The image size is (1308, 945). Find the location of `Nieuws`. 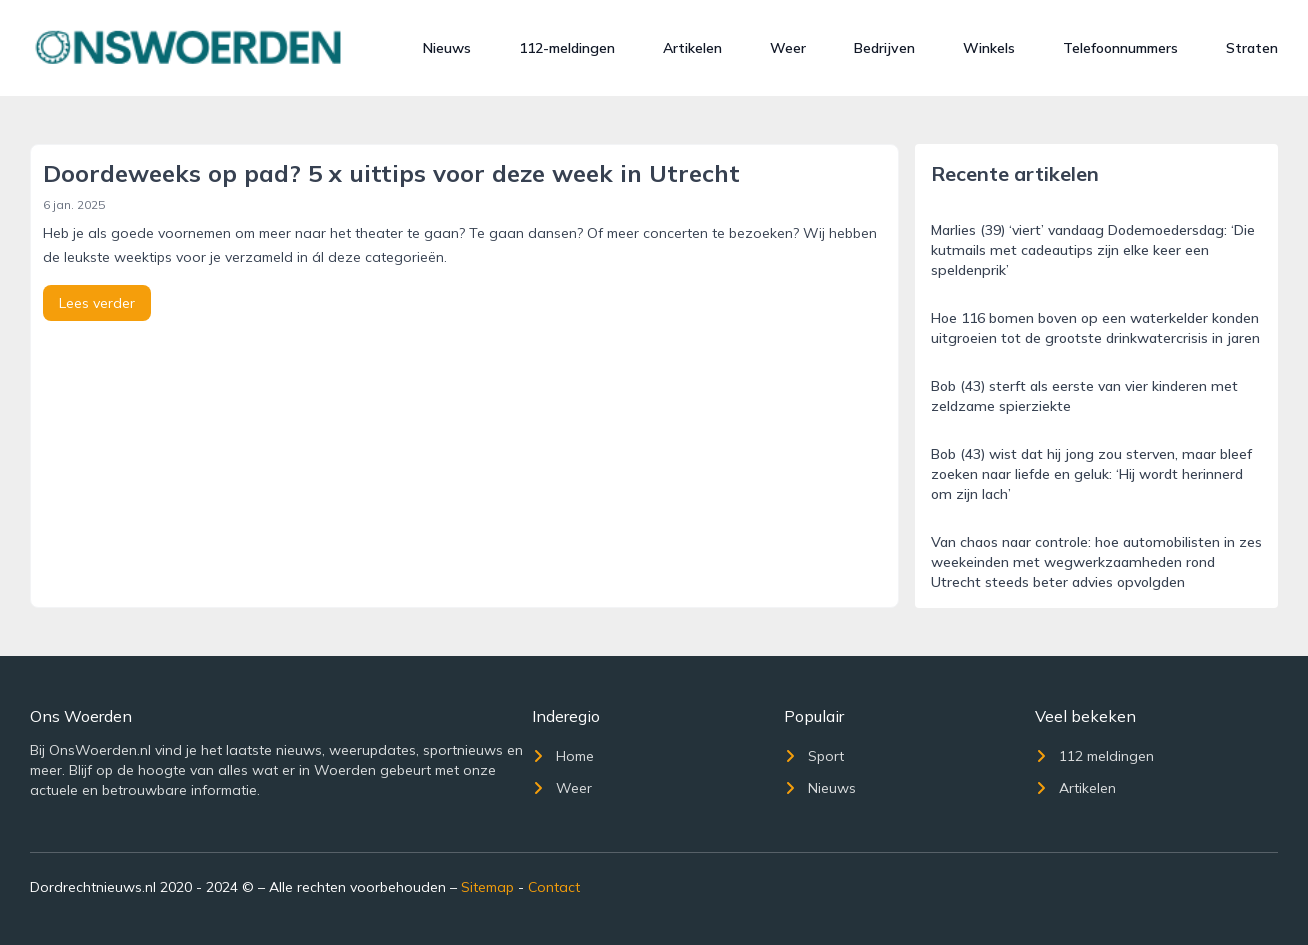

Nieuws is located at coordinates (447, 48).